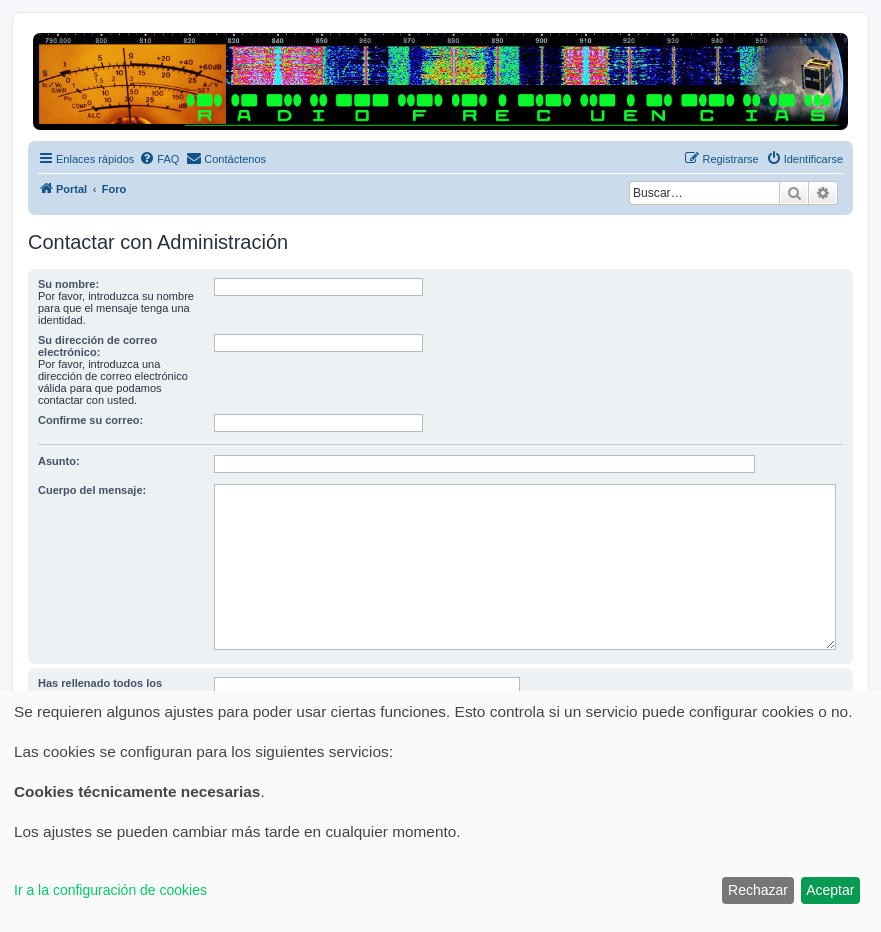 This screenshot has width=881, height=932. Describe the element at coordinates (90, 420) in the screenshot. I see `Confirme su correo:` at that location.